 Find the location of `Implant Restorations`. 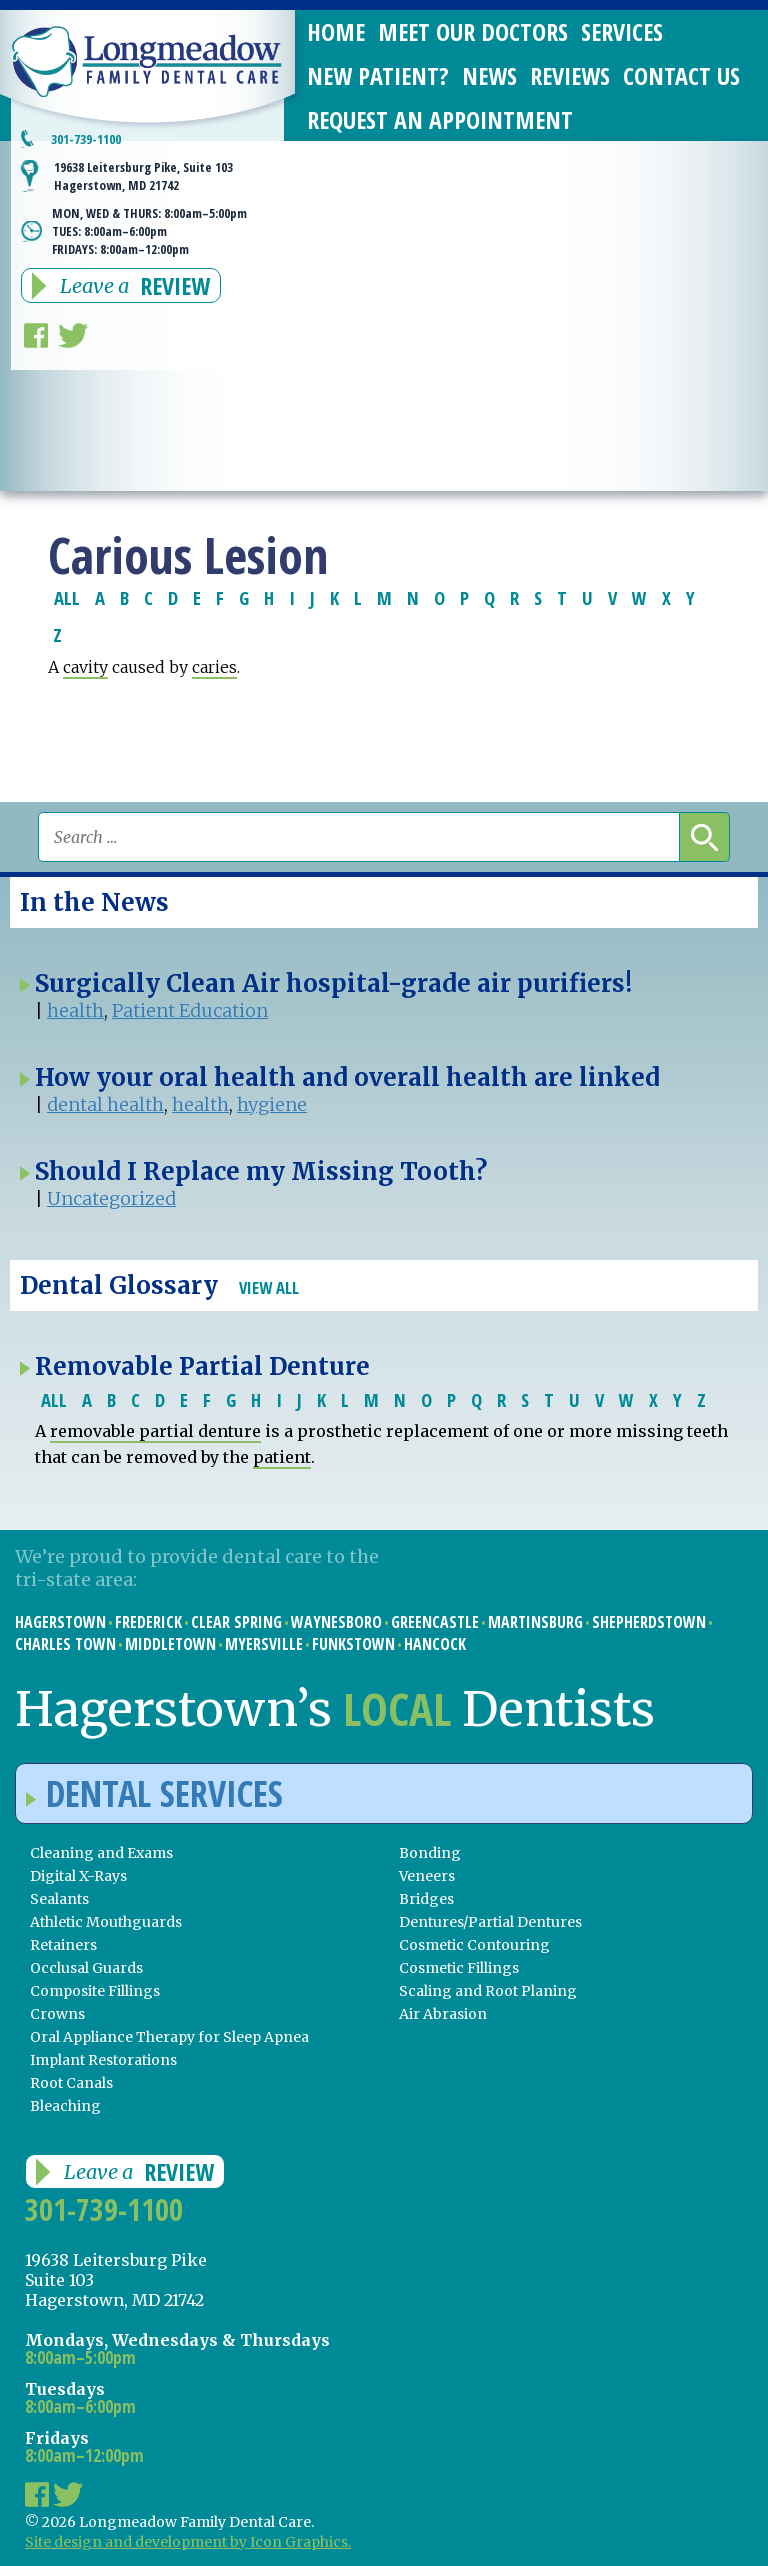

Implant Restorations is located at coordinates (103, 2060).